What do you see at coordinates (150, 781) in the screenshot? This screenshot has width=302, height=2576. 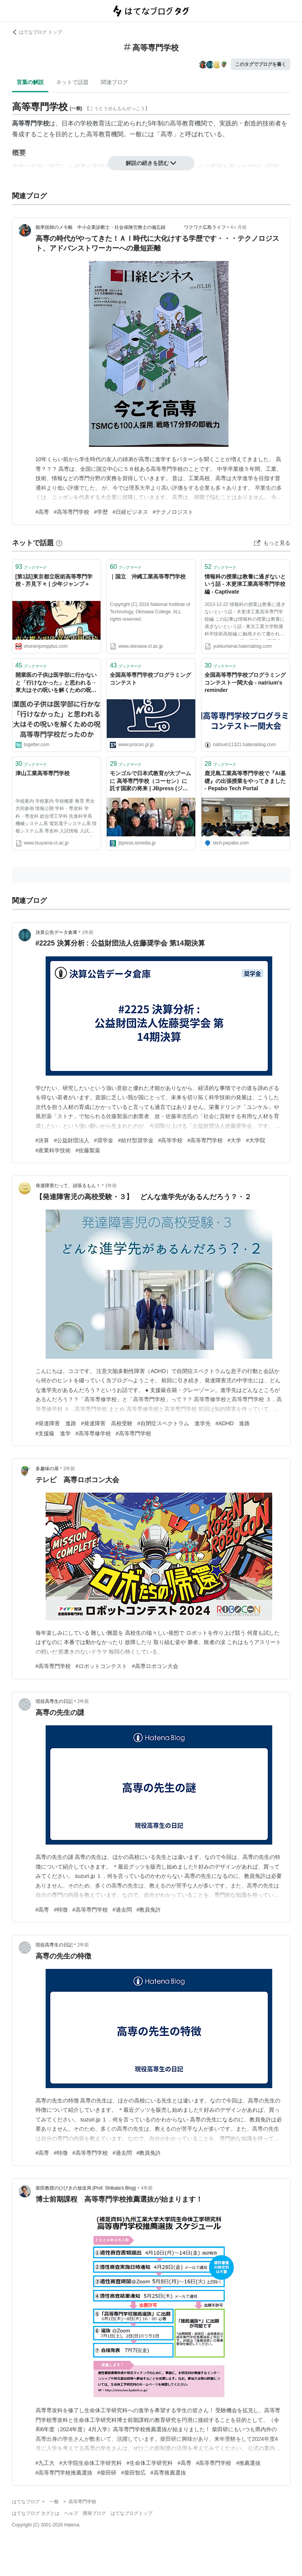 I see `モンゴルで日本式教育が大ブームに 高等専門学校（コーセン）に託す国家の将来 | JBpress (ジェイビープレス)` at bounding box center [150, 781].